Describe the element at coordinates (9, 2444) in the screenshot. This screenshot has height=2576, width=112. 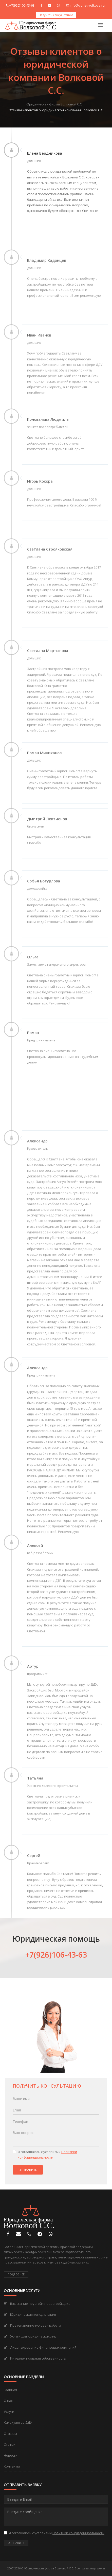
I see `Статьи` at that location.